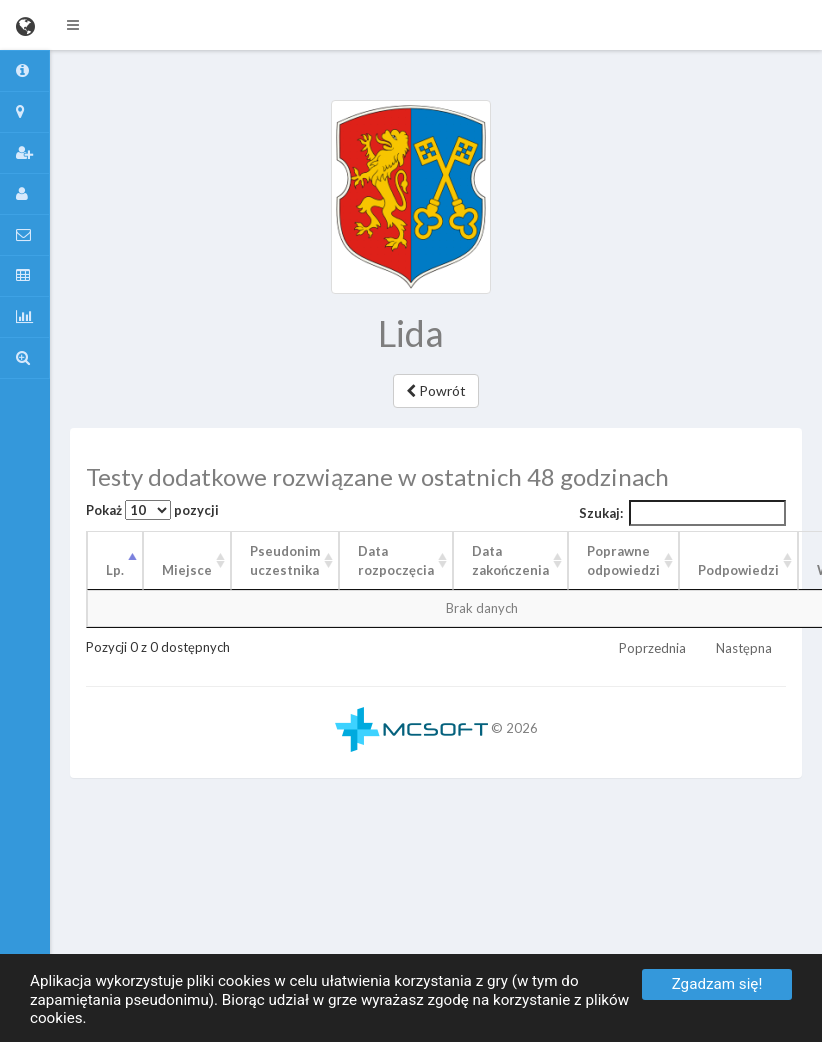  Describe the element at coordinates (683, 513) in the screenshot. I see `Szukaj:` at that location.